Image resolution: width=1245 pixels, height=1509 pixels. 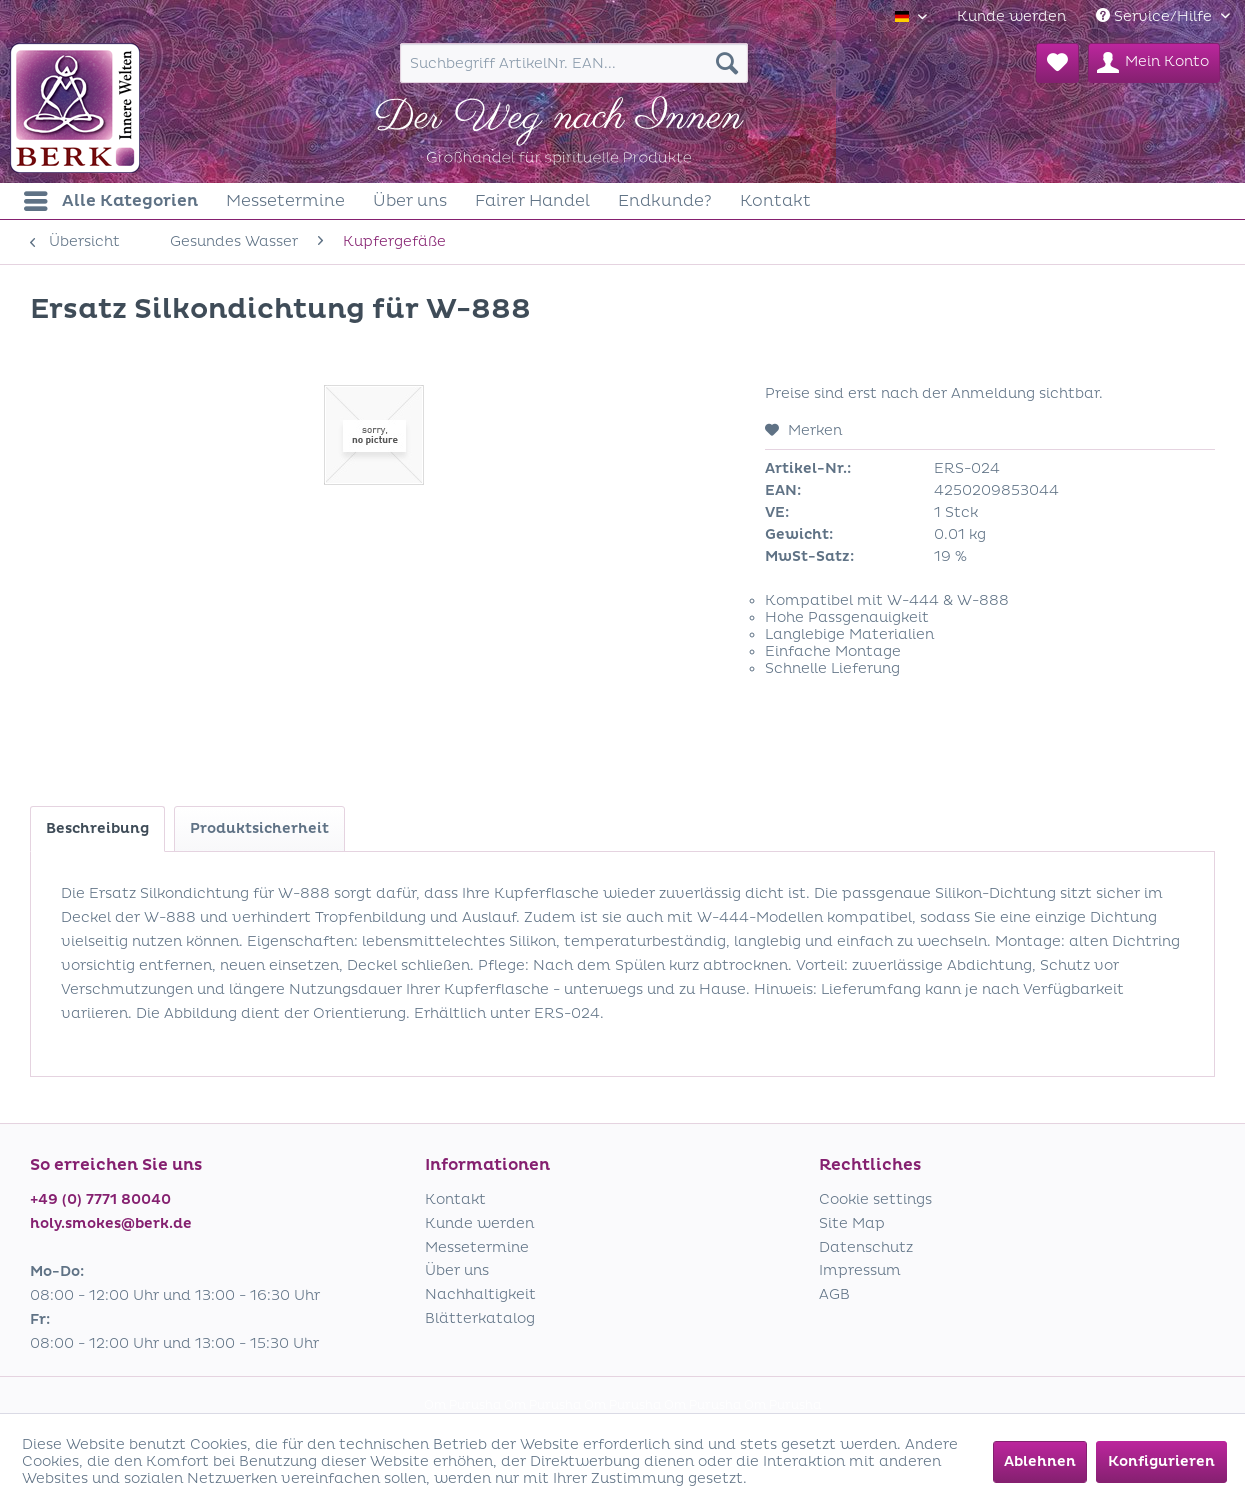 I want to click on Über uns, so click(x=457, y=1270).